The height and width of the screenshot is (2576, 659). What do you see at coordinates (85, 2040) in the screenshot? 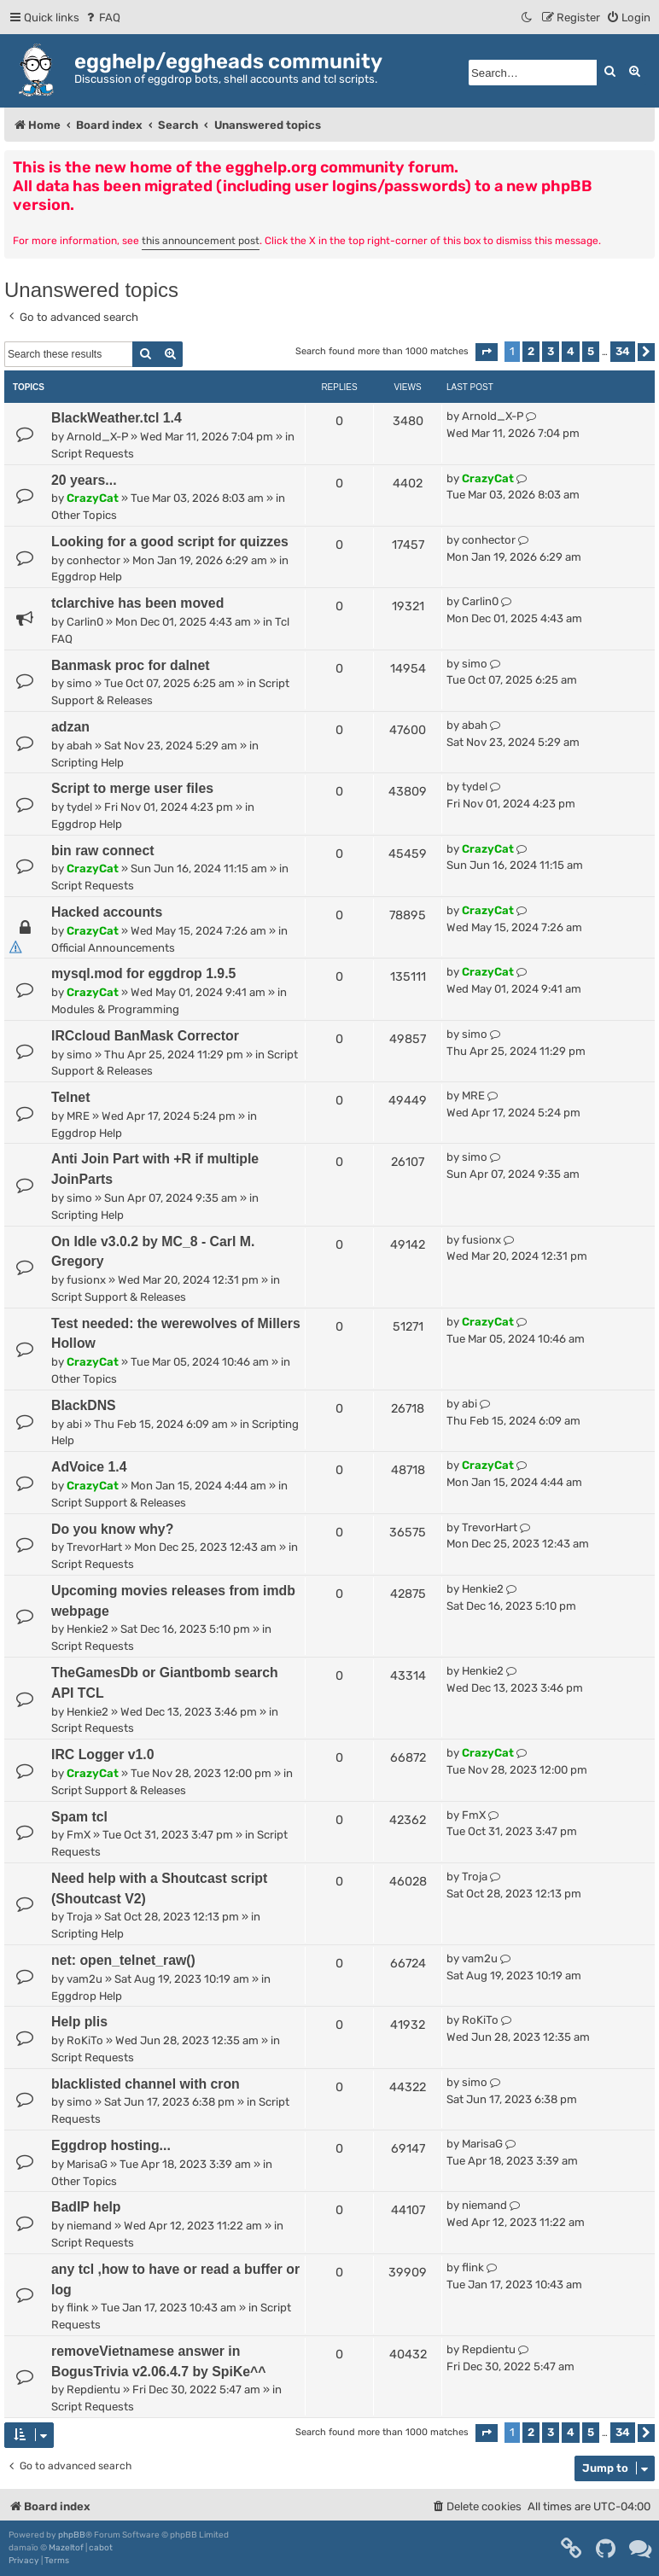
I see `RoKiTo` at bounding box center [85, 2040].